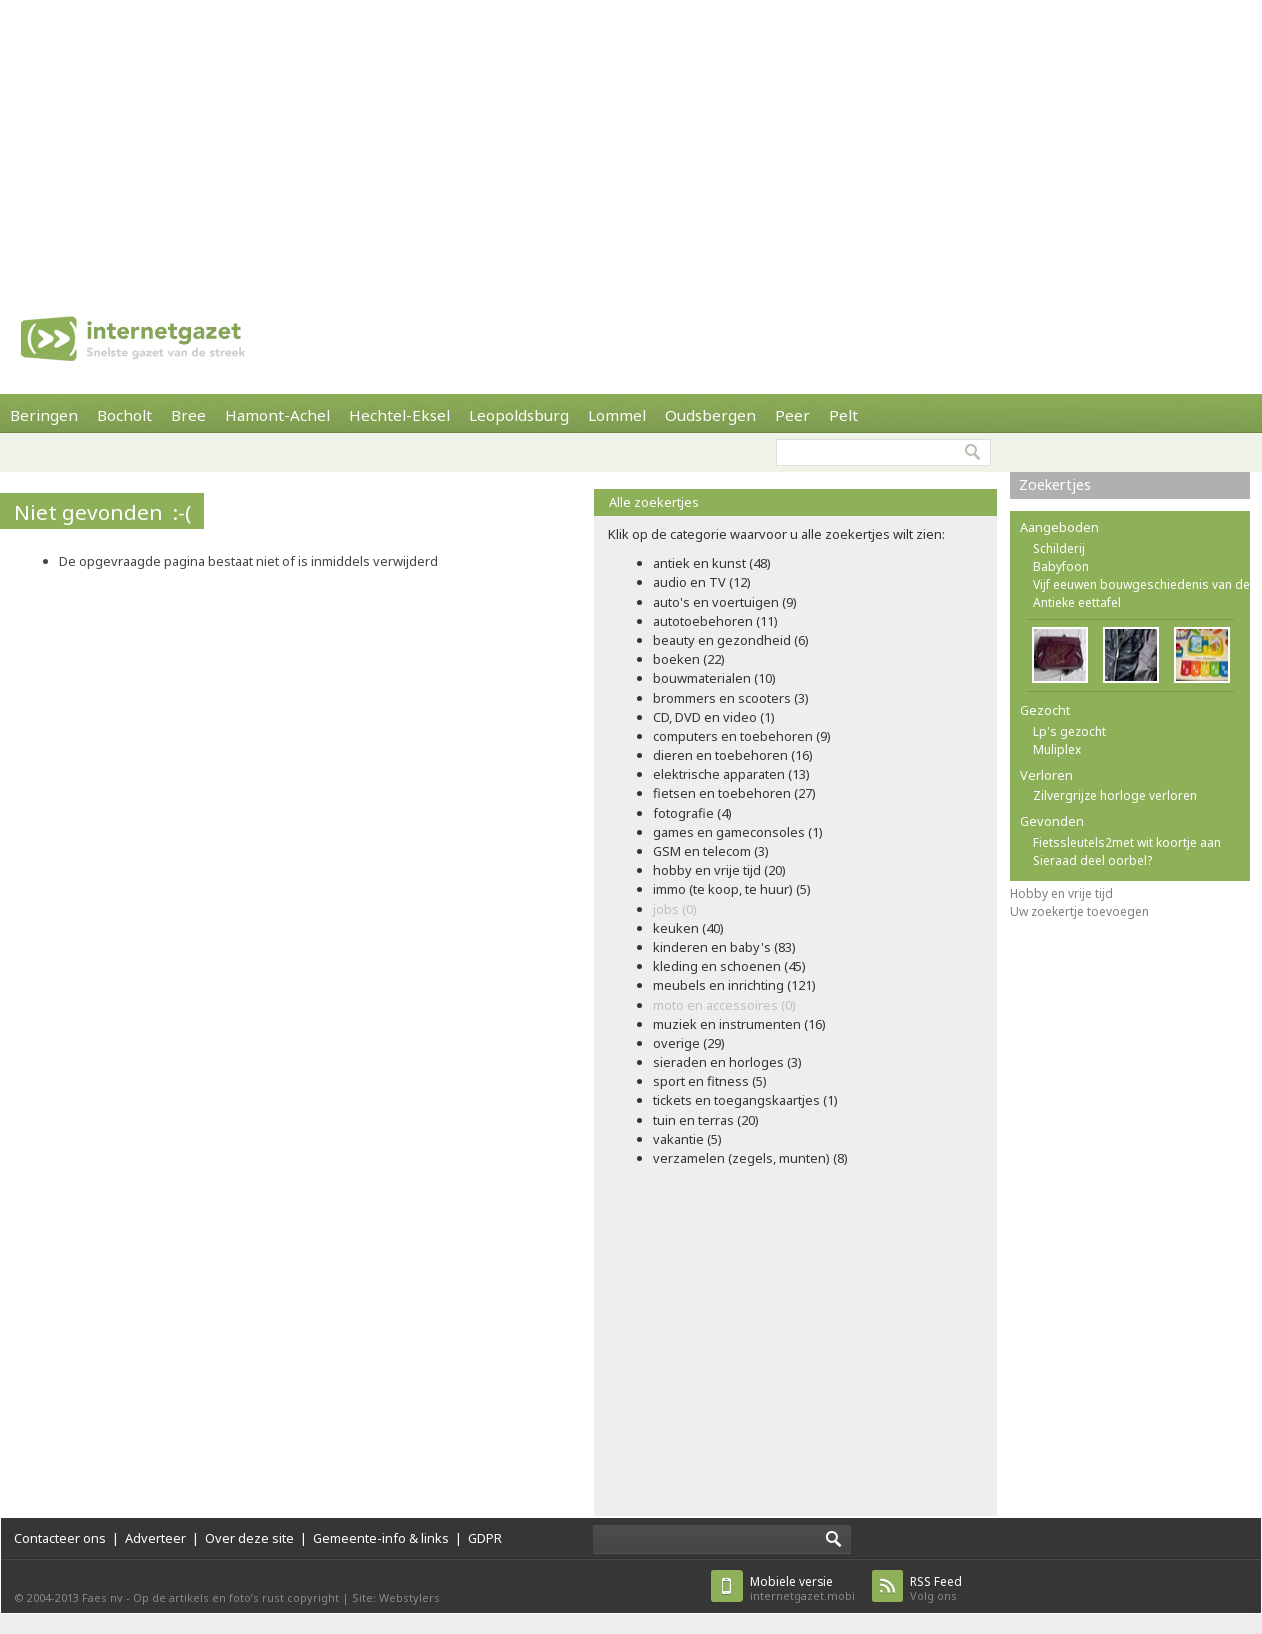 This screenshot has width=1262, height=1634. Describe the element at coordinates (1061, 566) in the screenshot. I see `Babyfoon` at that location.